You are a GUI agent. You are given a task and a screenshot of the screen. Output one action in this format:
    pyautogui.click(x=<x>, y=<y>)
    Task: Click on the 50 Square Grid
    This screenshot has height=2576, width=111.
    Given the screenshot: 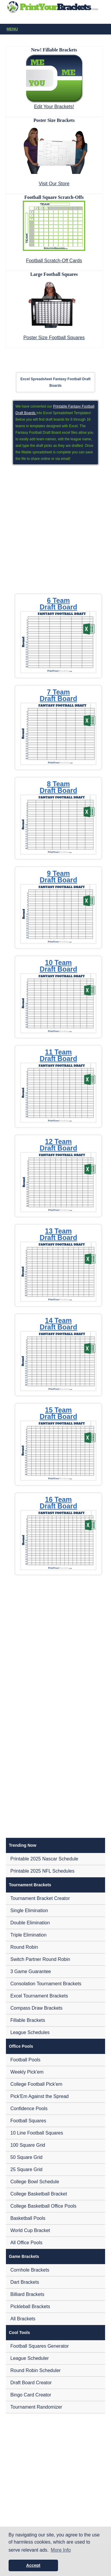 What is the action you would take?
    pyautogui.click(x=26, y=2157)
    